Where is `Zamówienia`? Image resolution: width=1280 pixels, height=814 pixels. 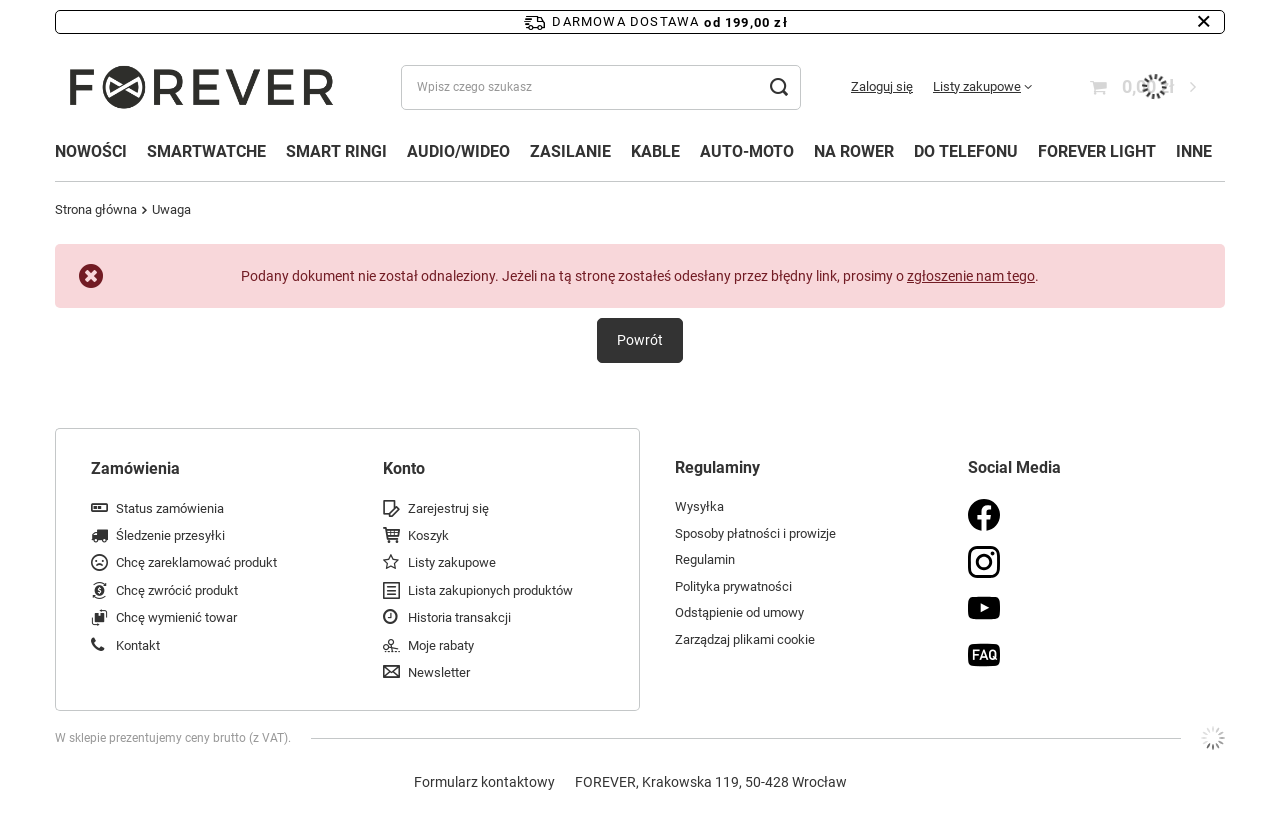 Zamówienia is located at coordinates (135, 468).